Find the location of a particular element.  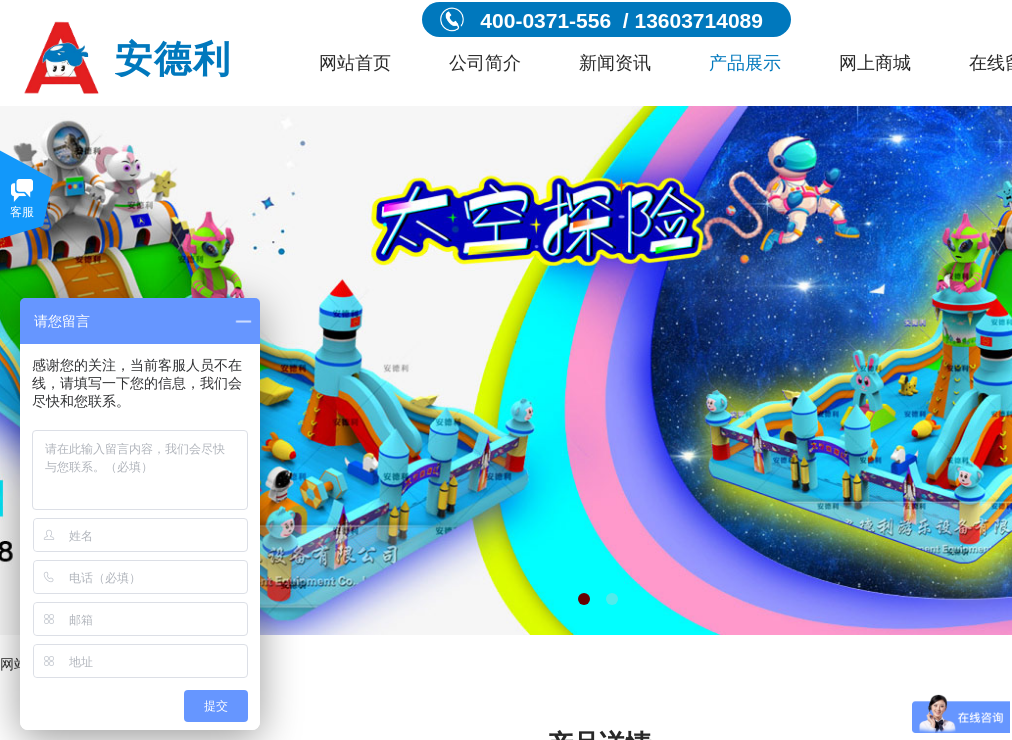

新闻资讯 is located at coordinates (615, 63).